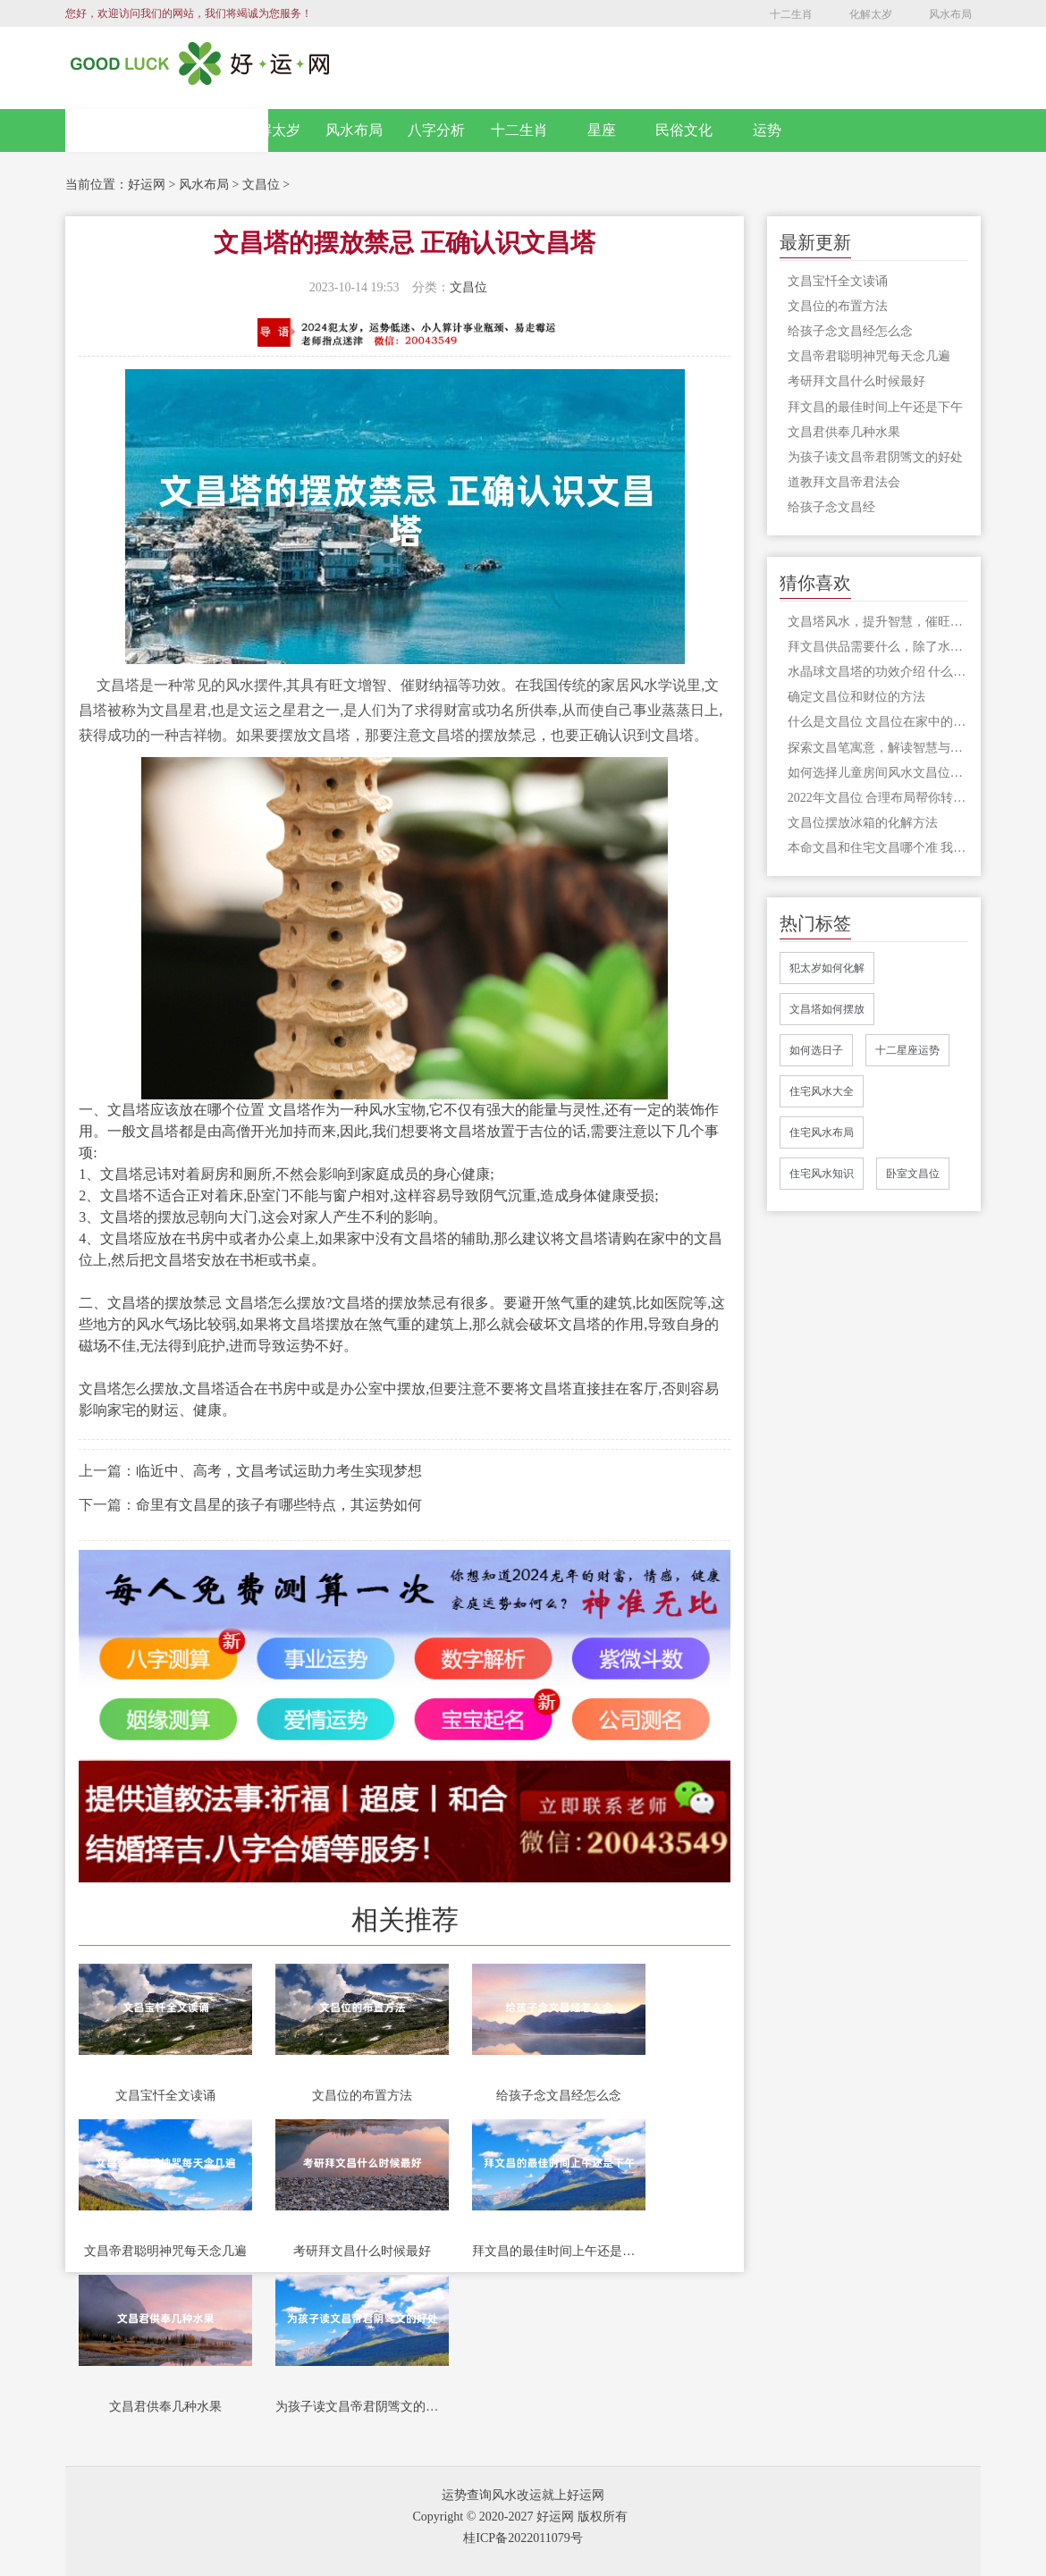 The width and height of the screenshot is (1046, 2576). I want to click on 化解太岁, so click(870, 14).